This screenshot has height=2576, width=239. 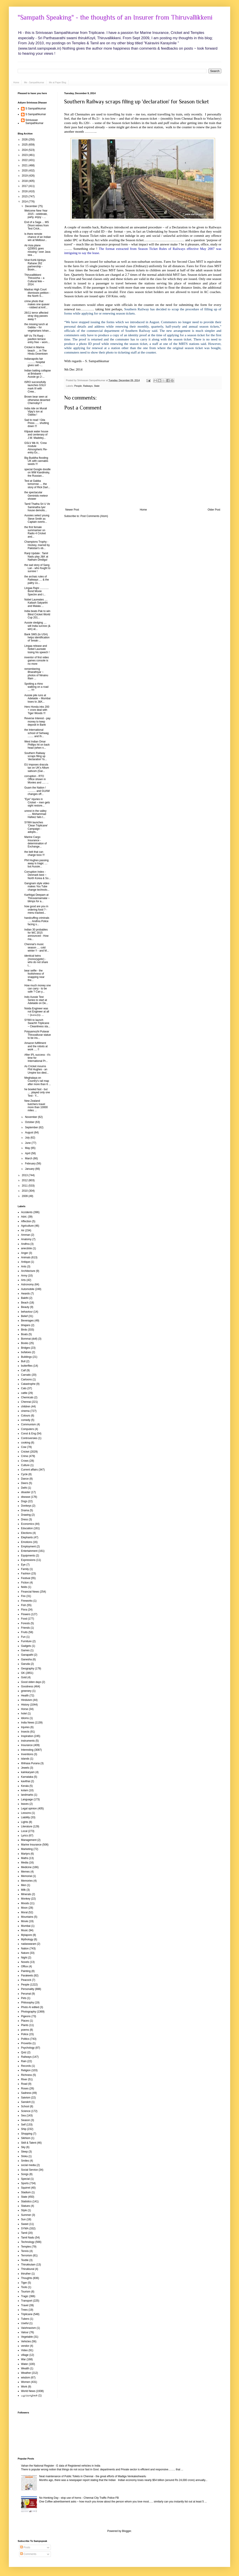 What do you see at coordinates (37, 507) in the screenshot?
I see `Tamil Thatha Sri U Ve Saminatha Iyer house demolis...` at bounding box center [37, 507].